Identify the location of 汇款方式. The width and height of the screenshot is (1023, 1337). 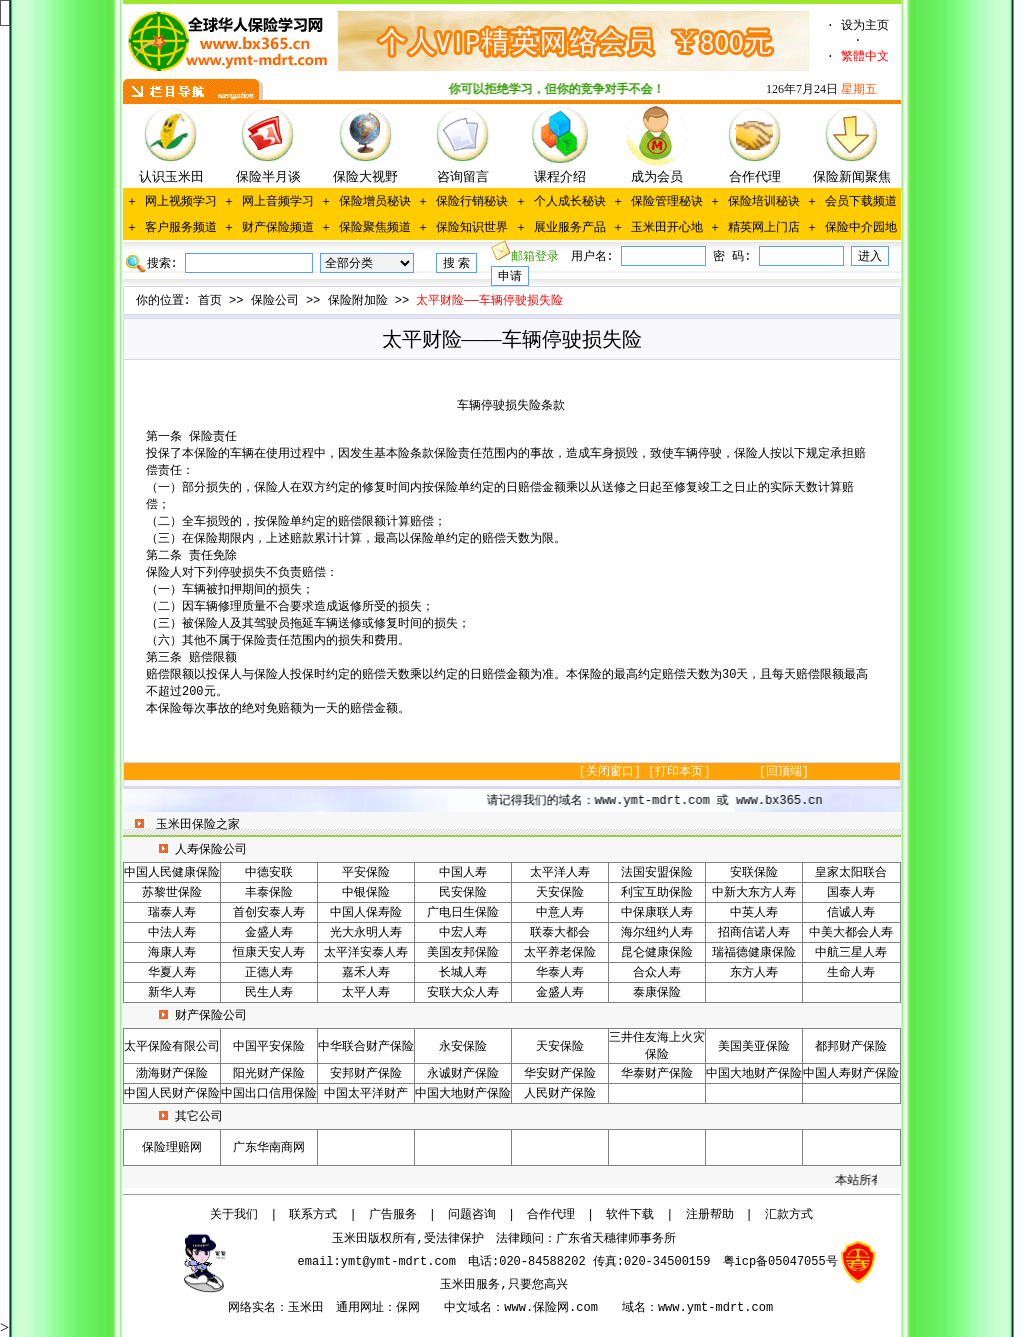
(789, 1215).